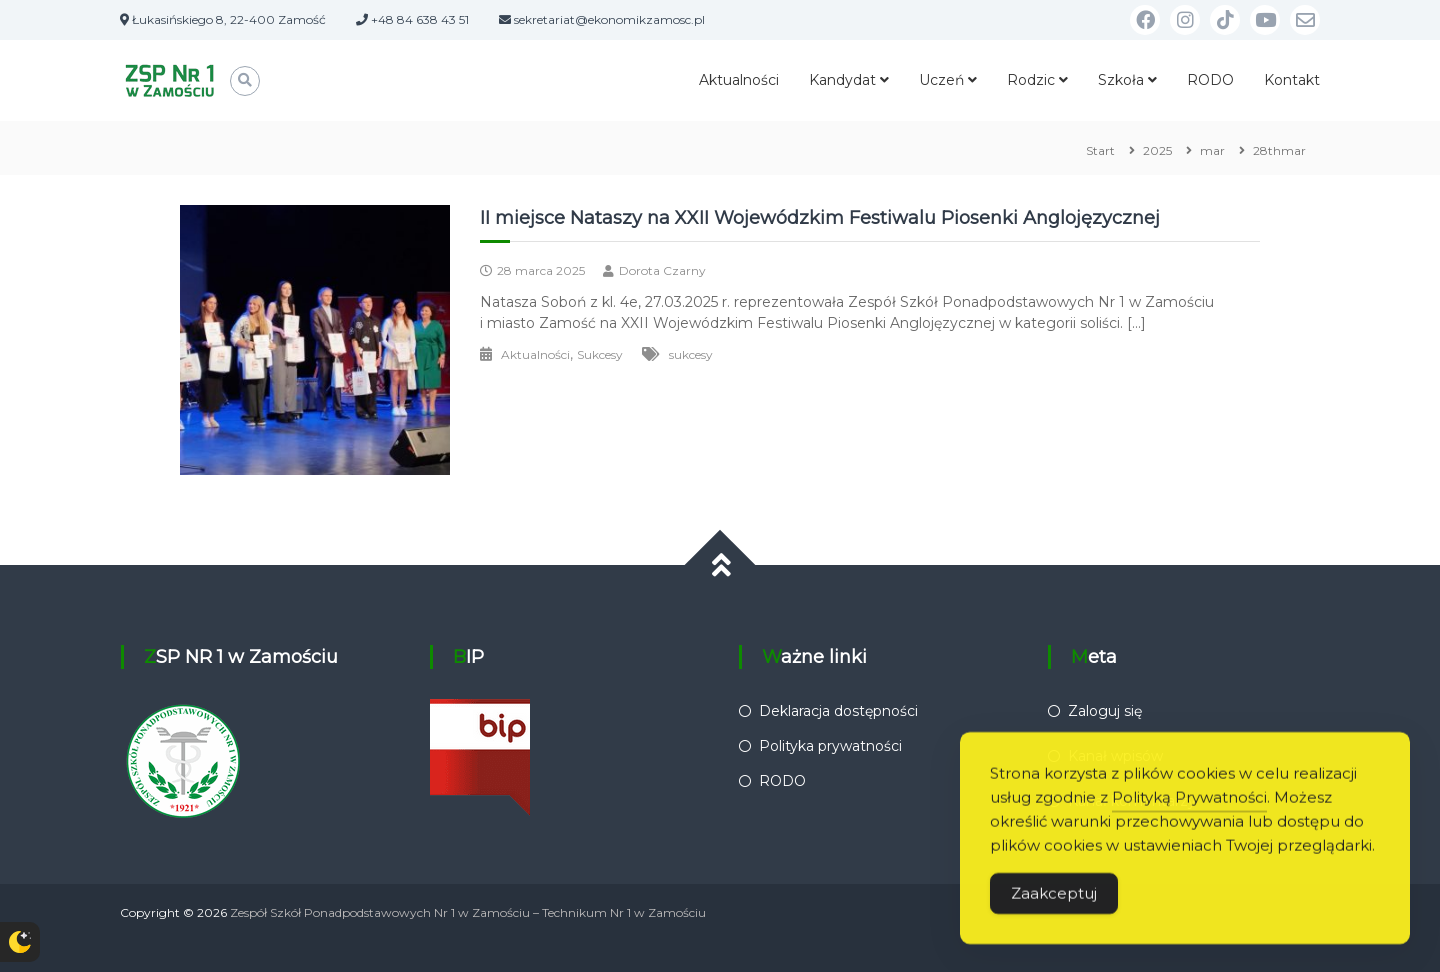 This screenshot has width=1440, height=972. Describe the element at coordinates (842, 80) in the screenshot. I see `Kandydat` at that location.